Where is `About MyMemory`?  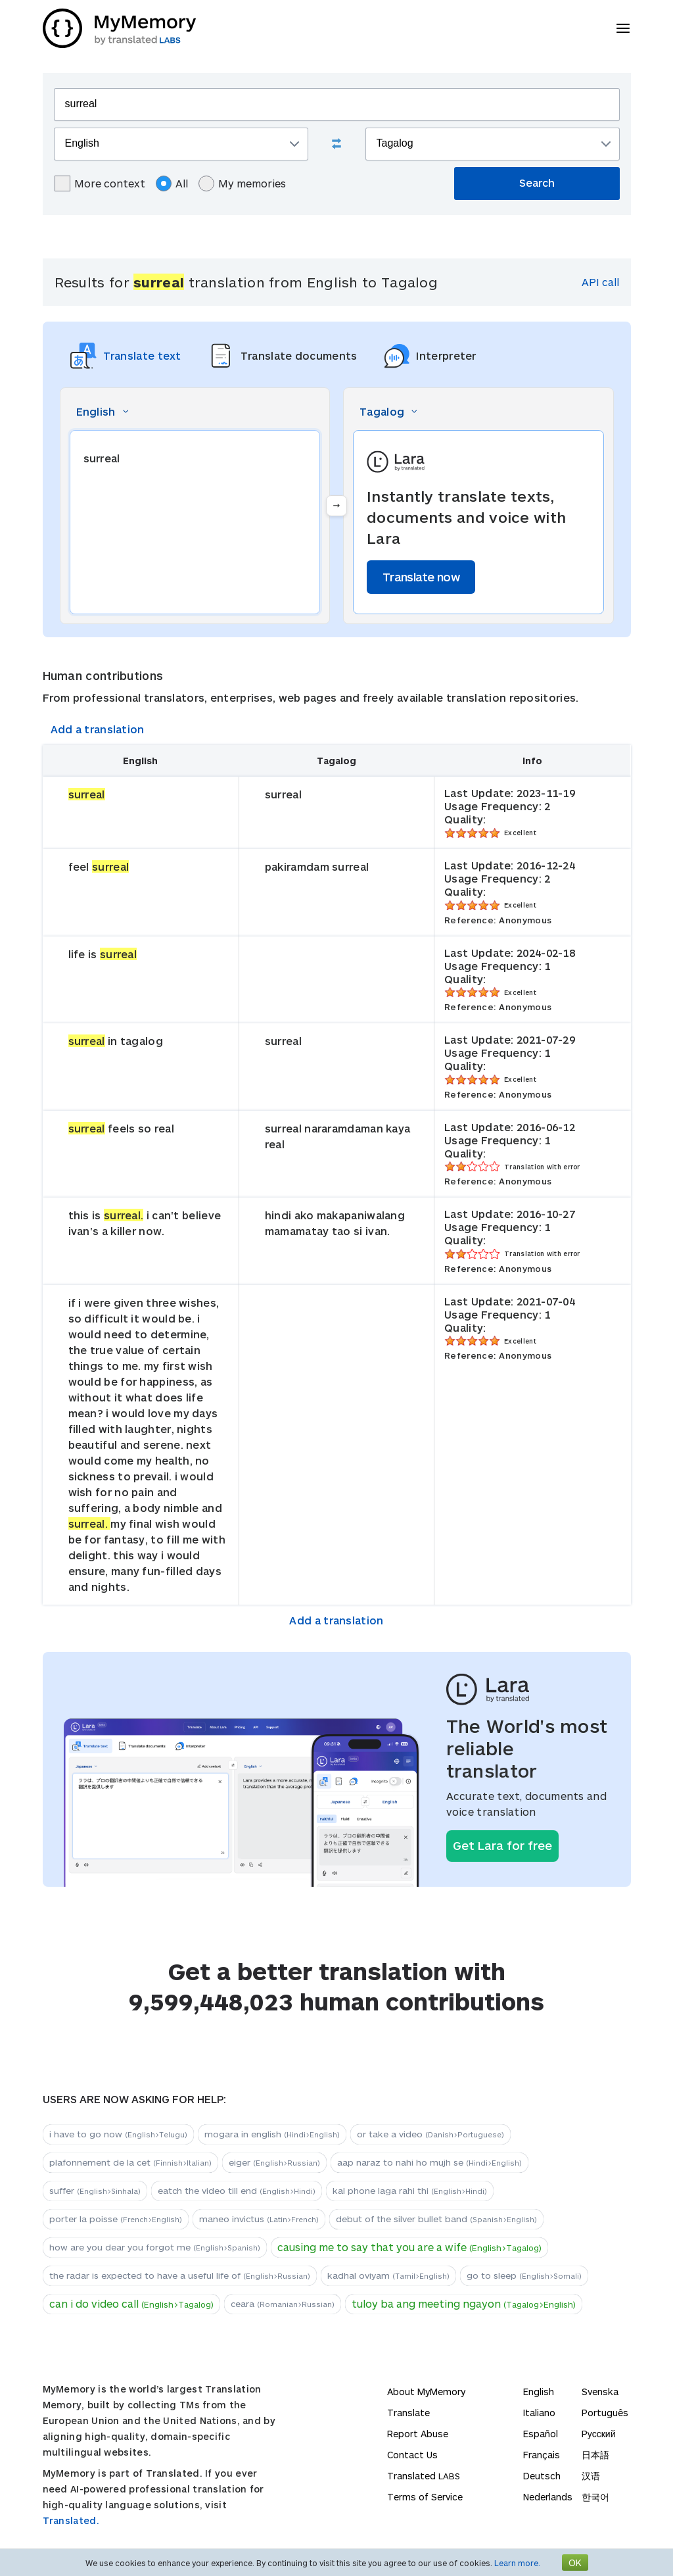 About MyMemory is located at coordinates (426, 2391).